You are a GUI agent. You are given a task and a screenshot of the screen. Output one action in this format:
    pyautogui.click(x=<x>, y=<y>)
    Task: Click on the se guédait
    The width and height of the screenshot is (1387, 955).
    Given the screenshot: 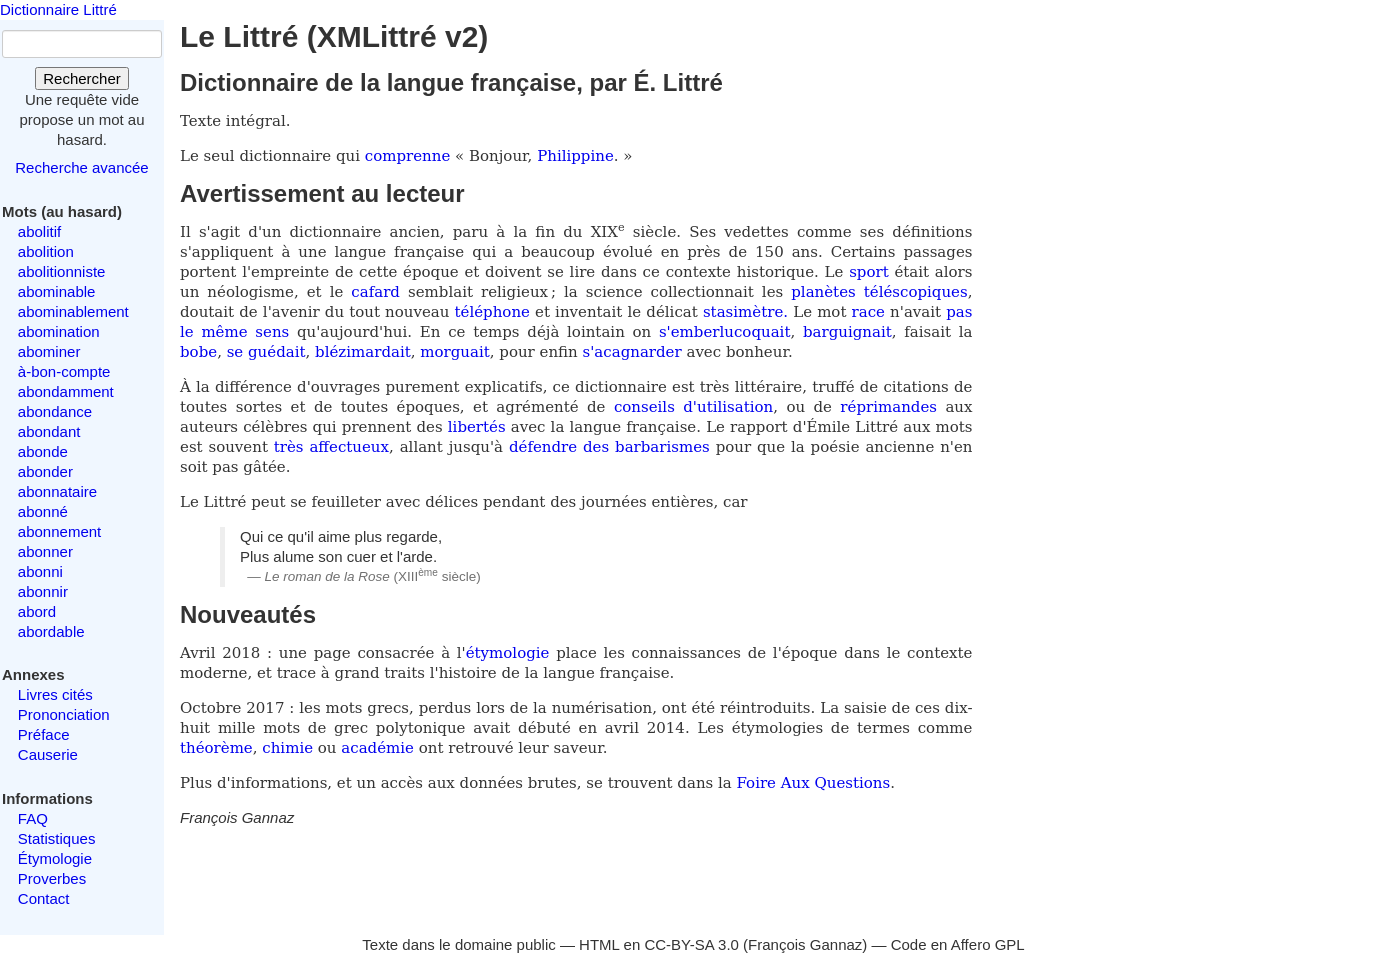 What is the action you would take?
    pyautogui.click(x=266, y=352)
    